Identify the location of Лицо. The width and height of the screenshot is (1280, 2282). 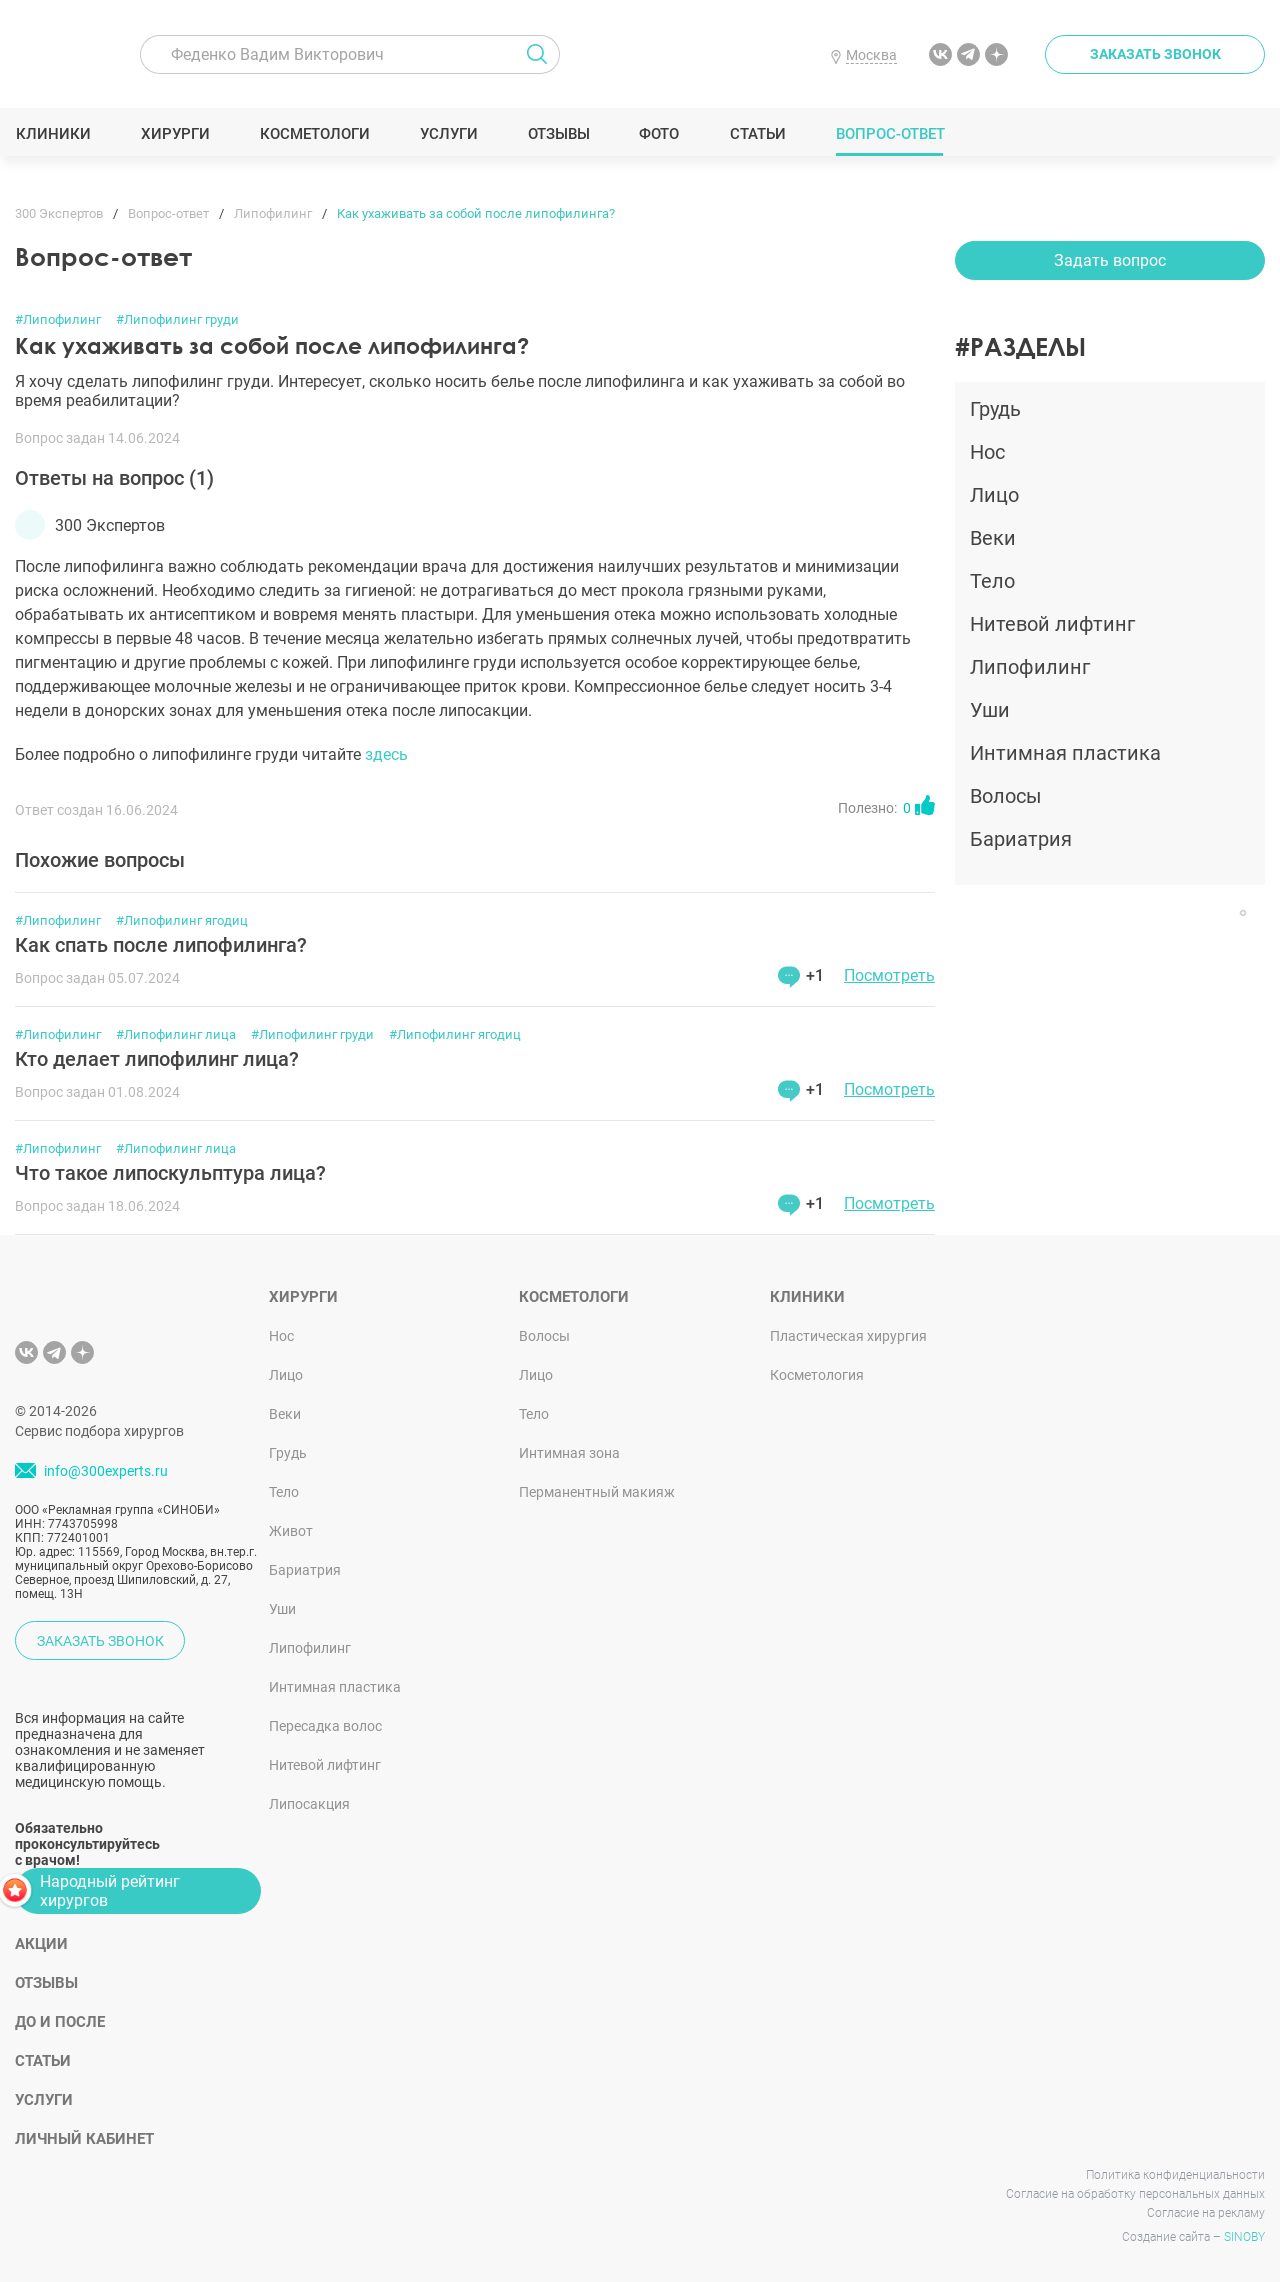
(286, 1375).